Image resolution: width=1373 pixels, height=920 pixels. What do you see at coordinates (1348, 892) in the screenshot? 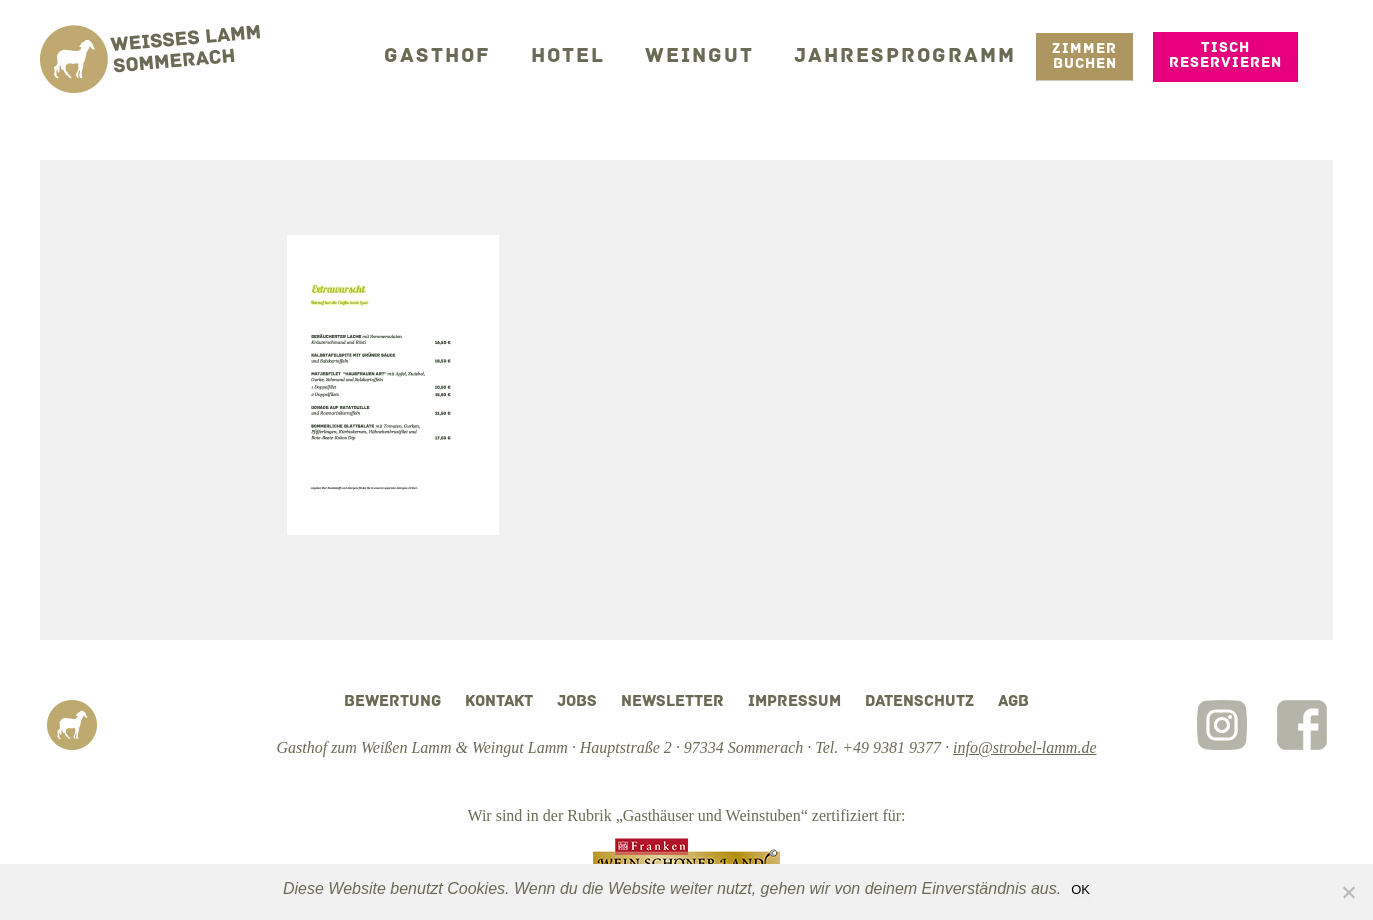
I see `[Nein]` at bounding box center [1348, 892].